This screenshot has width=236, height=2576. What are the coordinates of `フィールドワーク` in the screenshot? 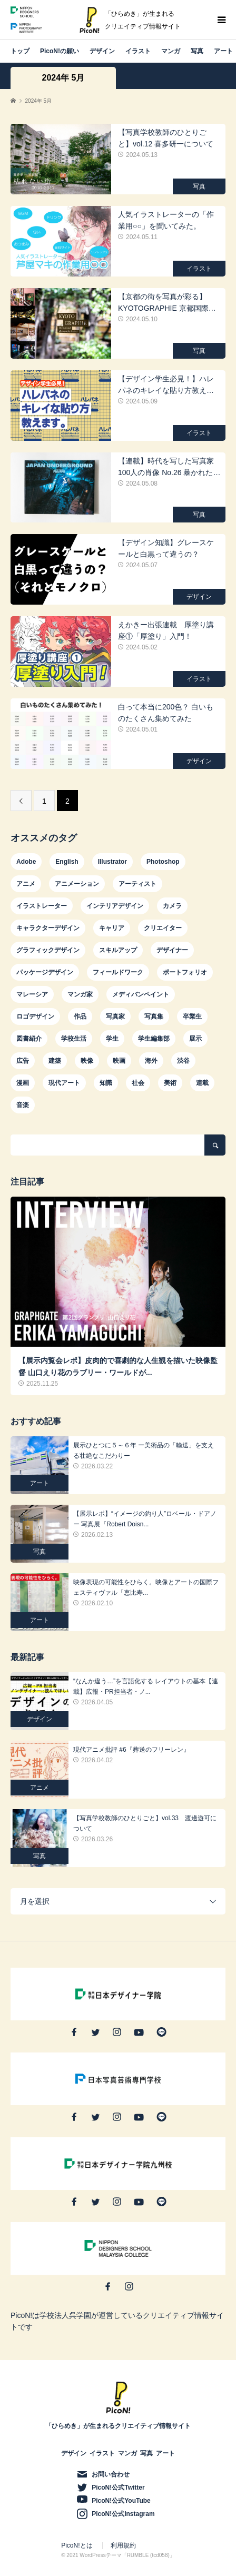 It's located at (118, 972).